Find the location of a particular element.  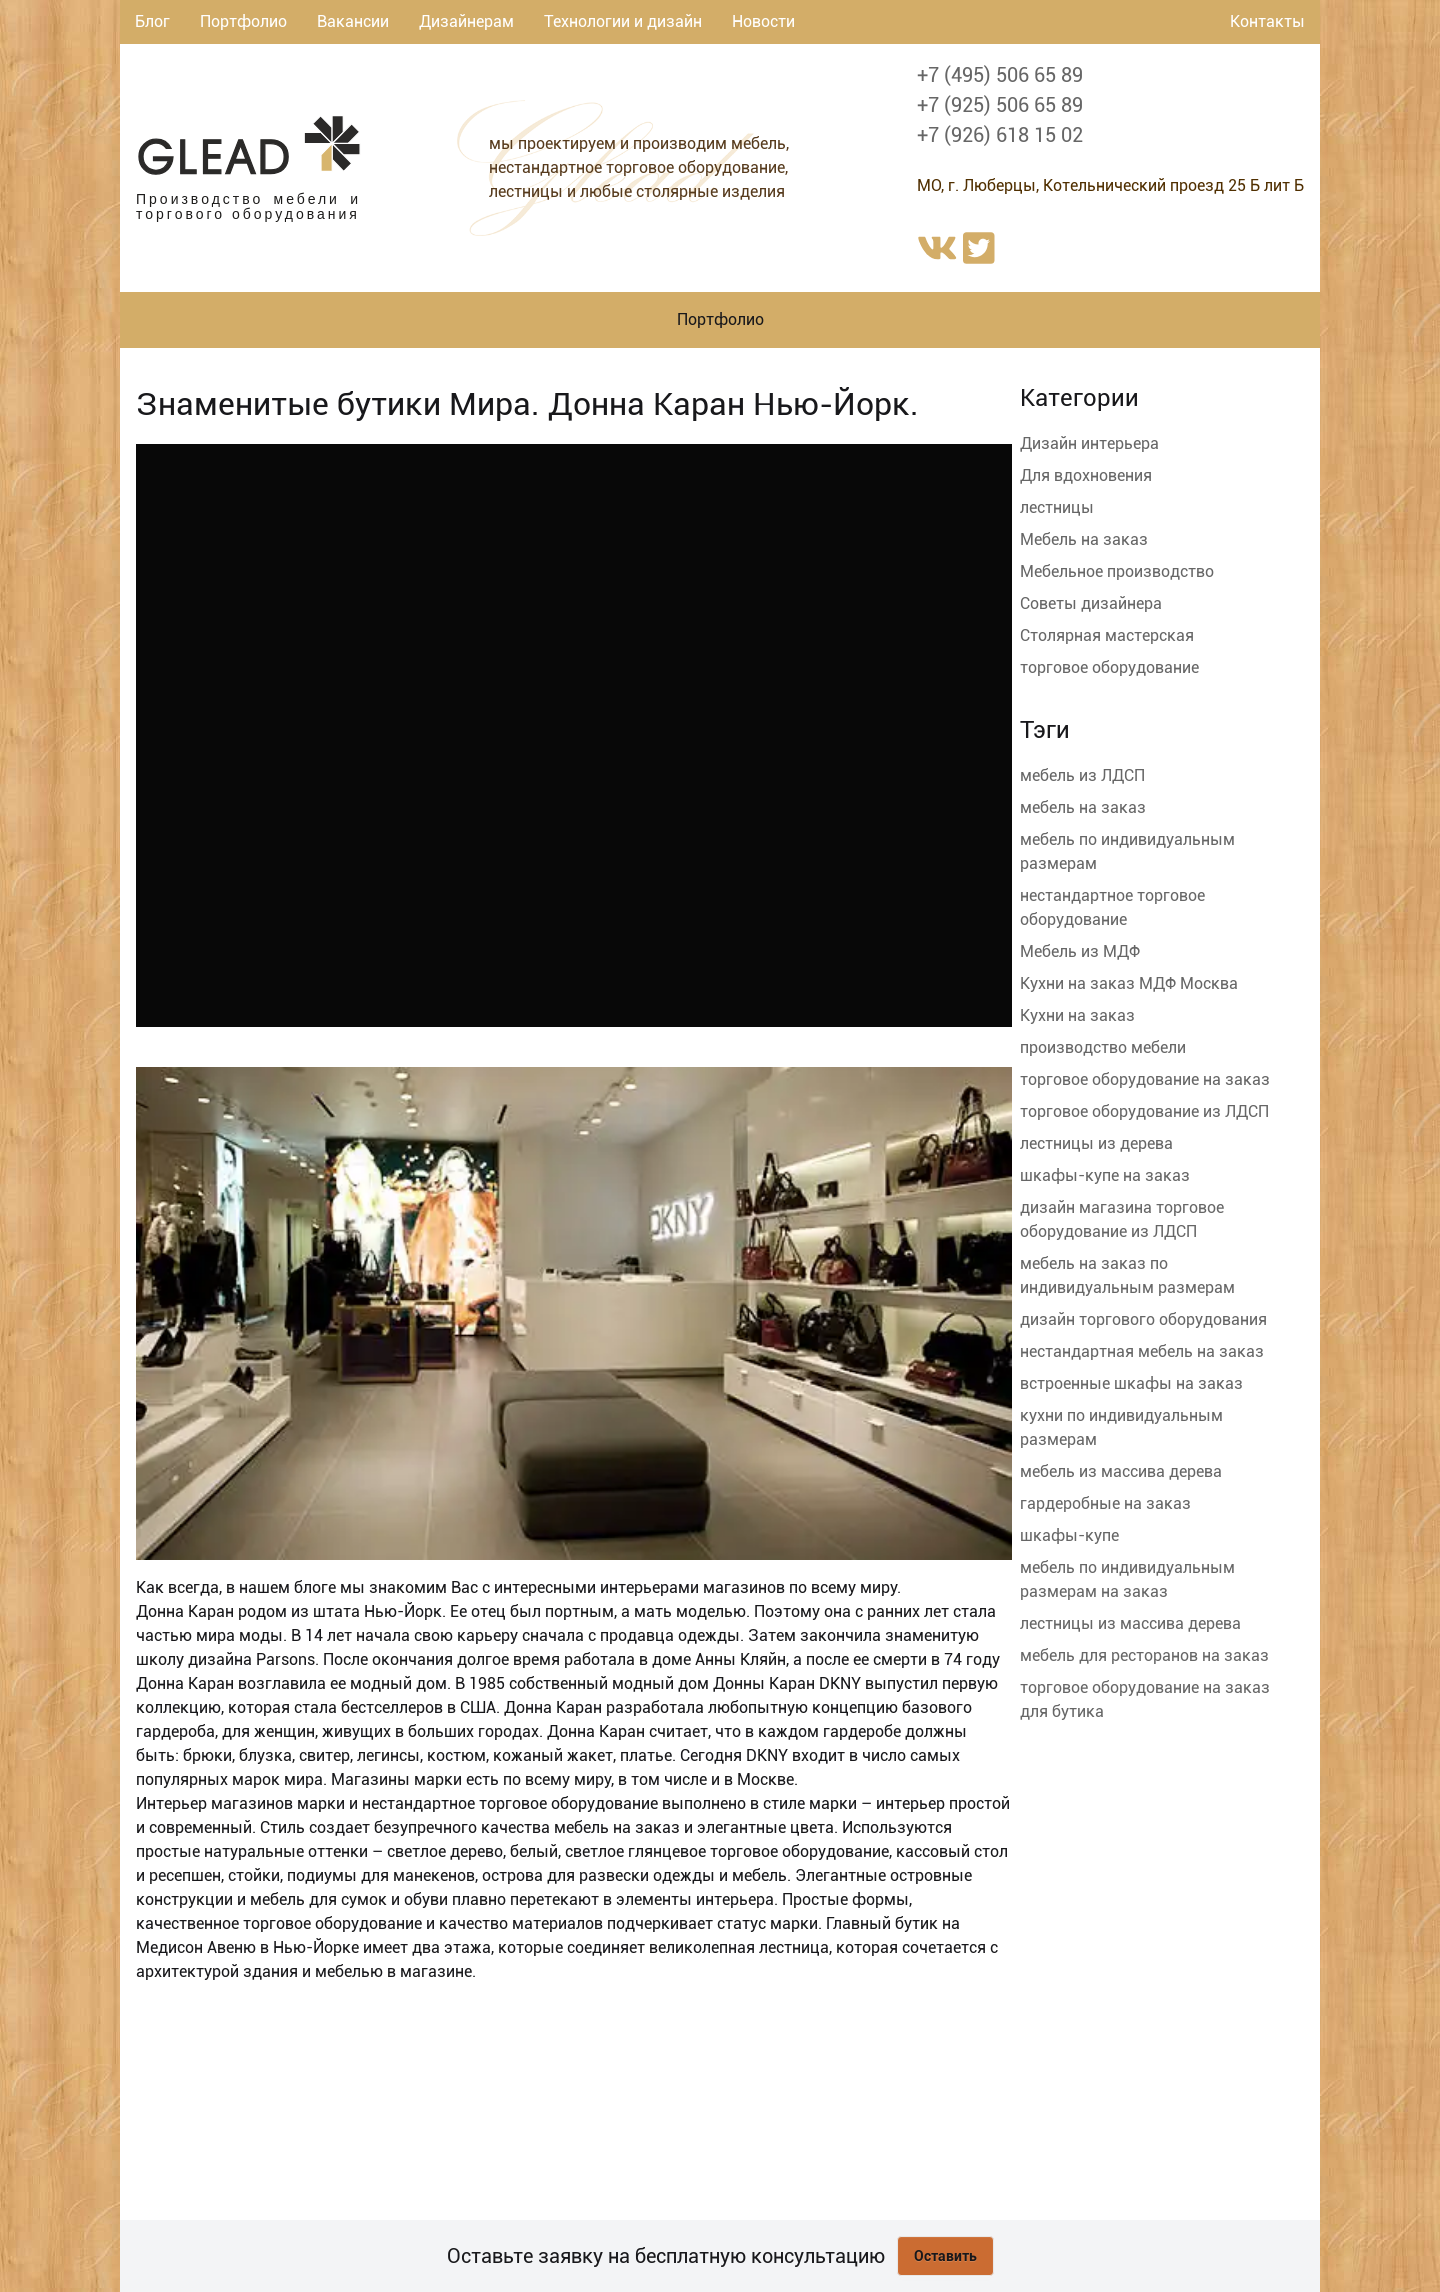

Дизайн интерьера is located at coordinates (1089, 443).